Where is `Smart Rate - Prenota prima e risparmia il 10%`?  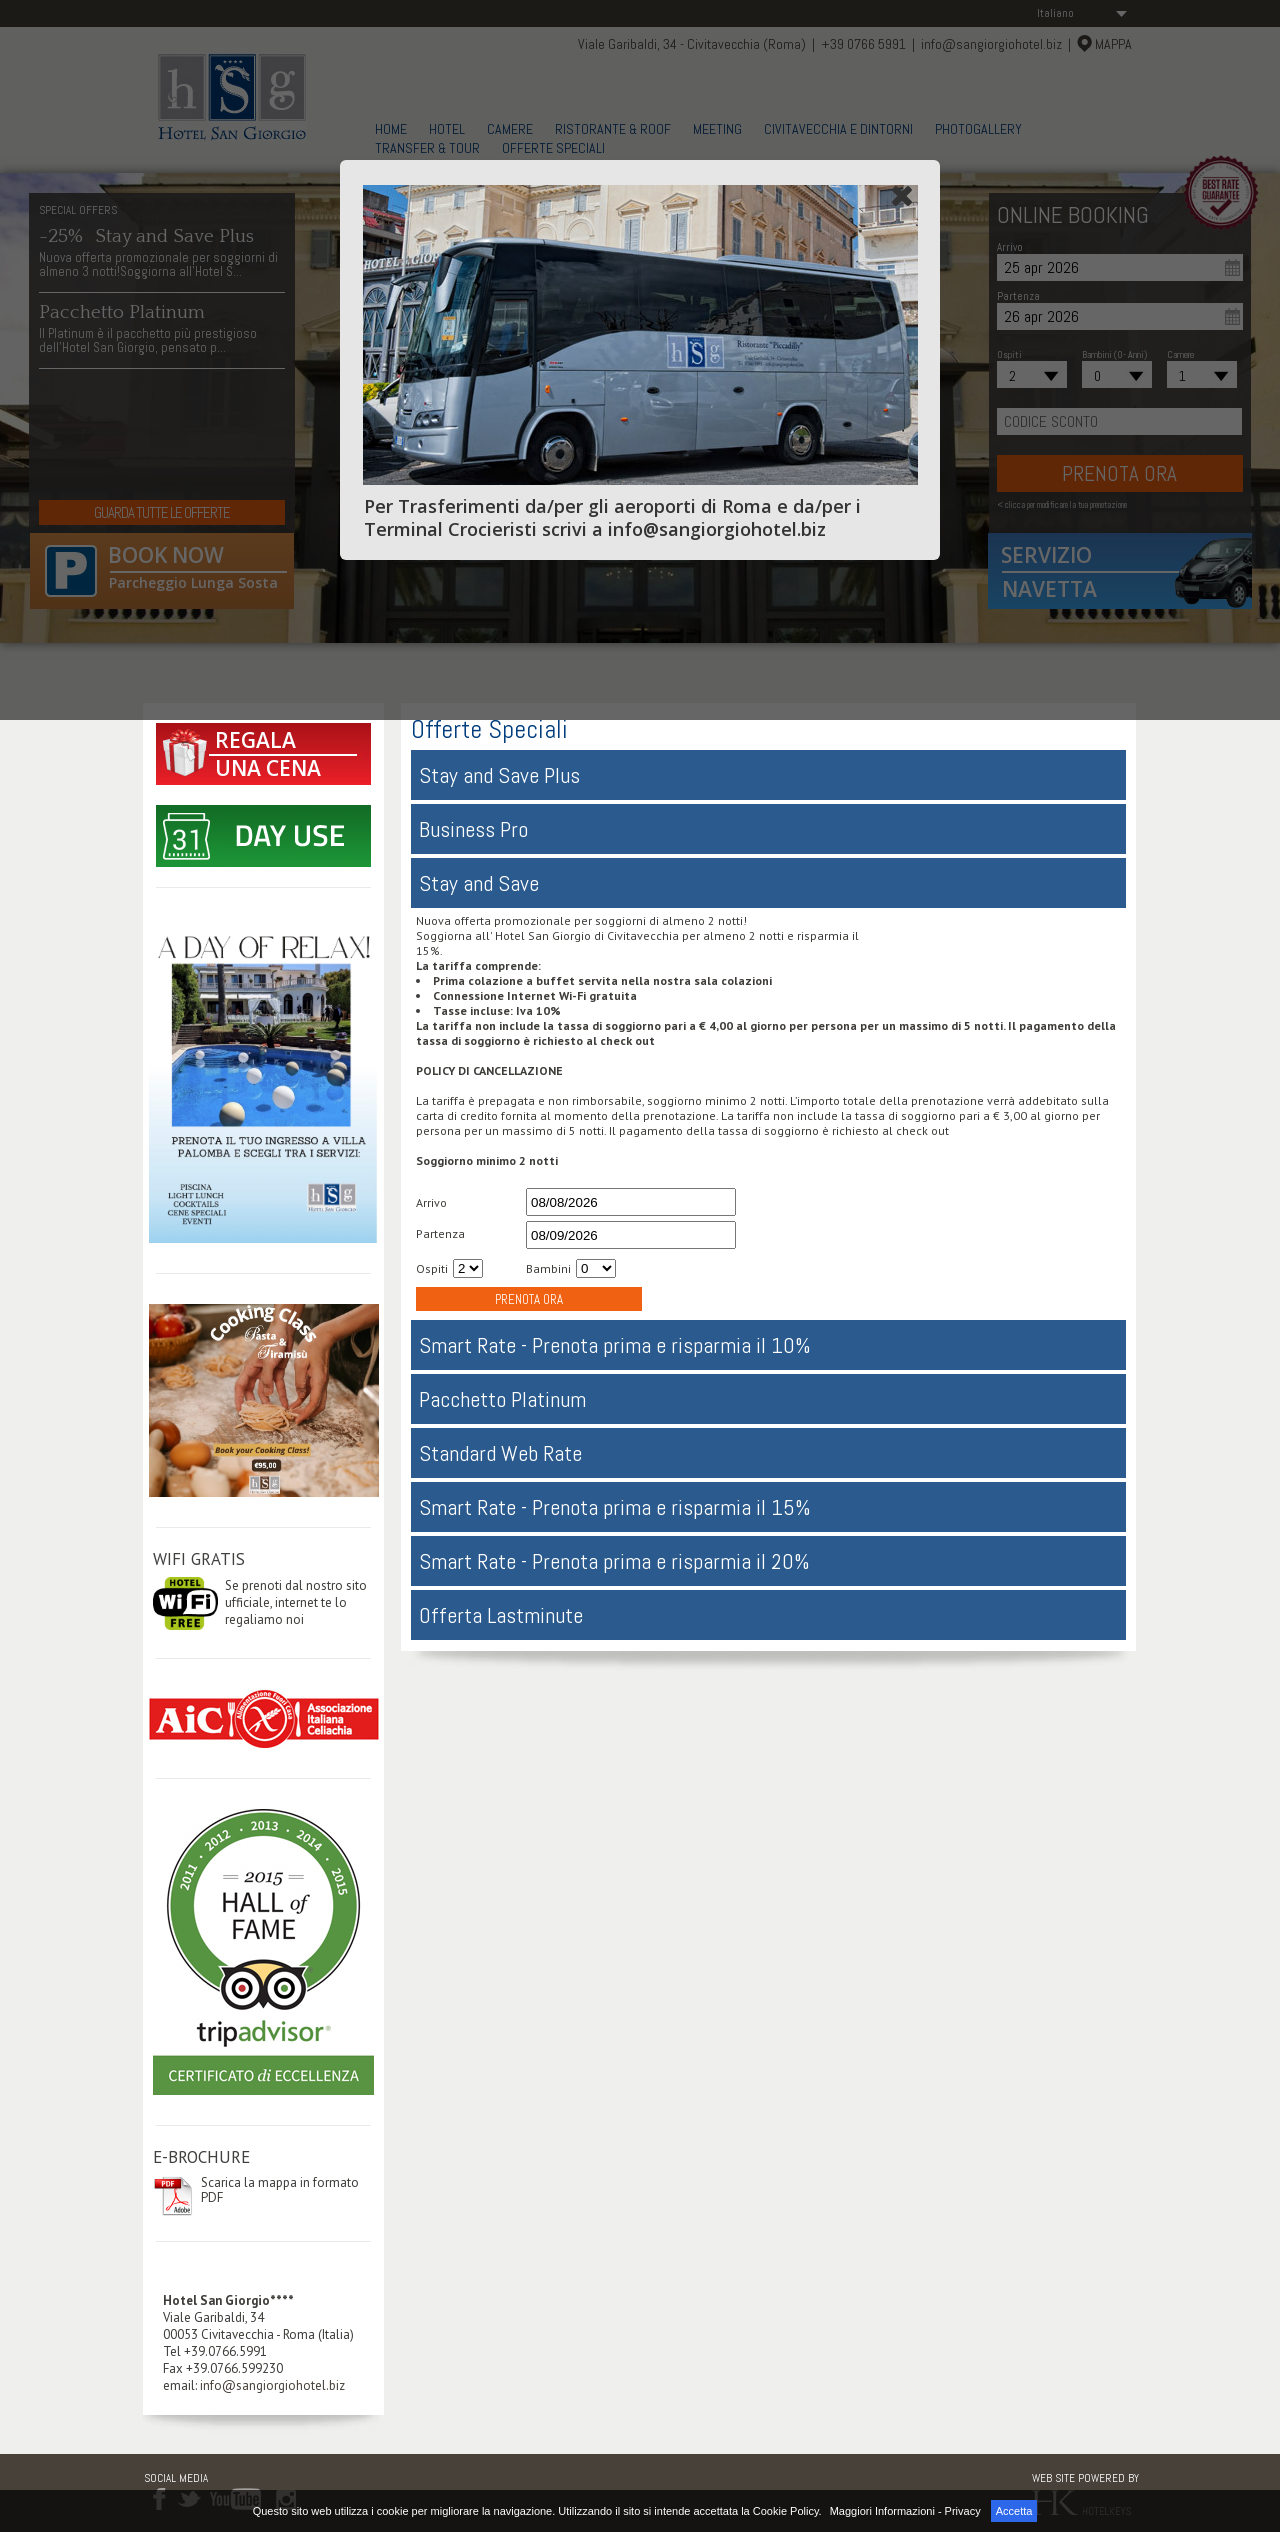 Smart Rate - Prenota prima e risparmia il 10% is located at coordinates (615, 1345).